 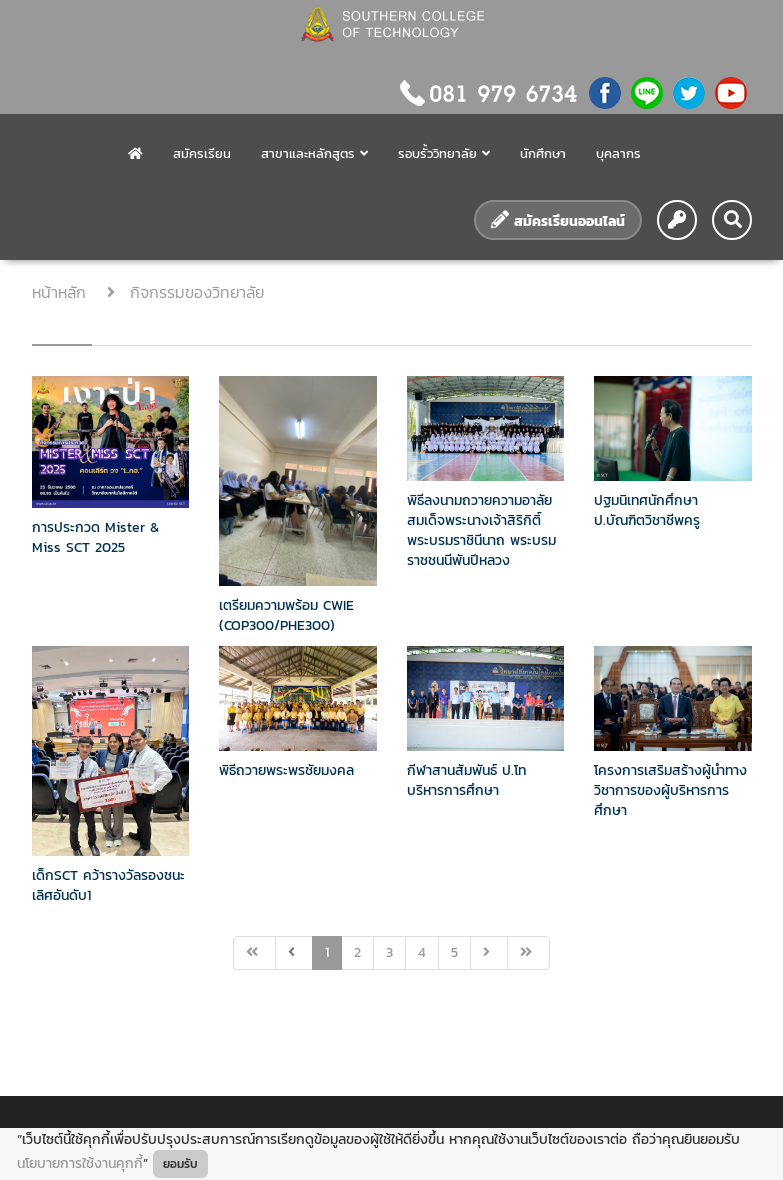 I want to click on สาขาและหลักสูตร [button], so click(x=314, y=153).